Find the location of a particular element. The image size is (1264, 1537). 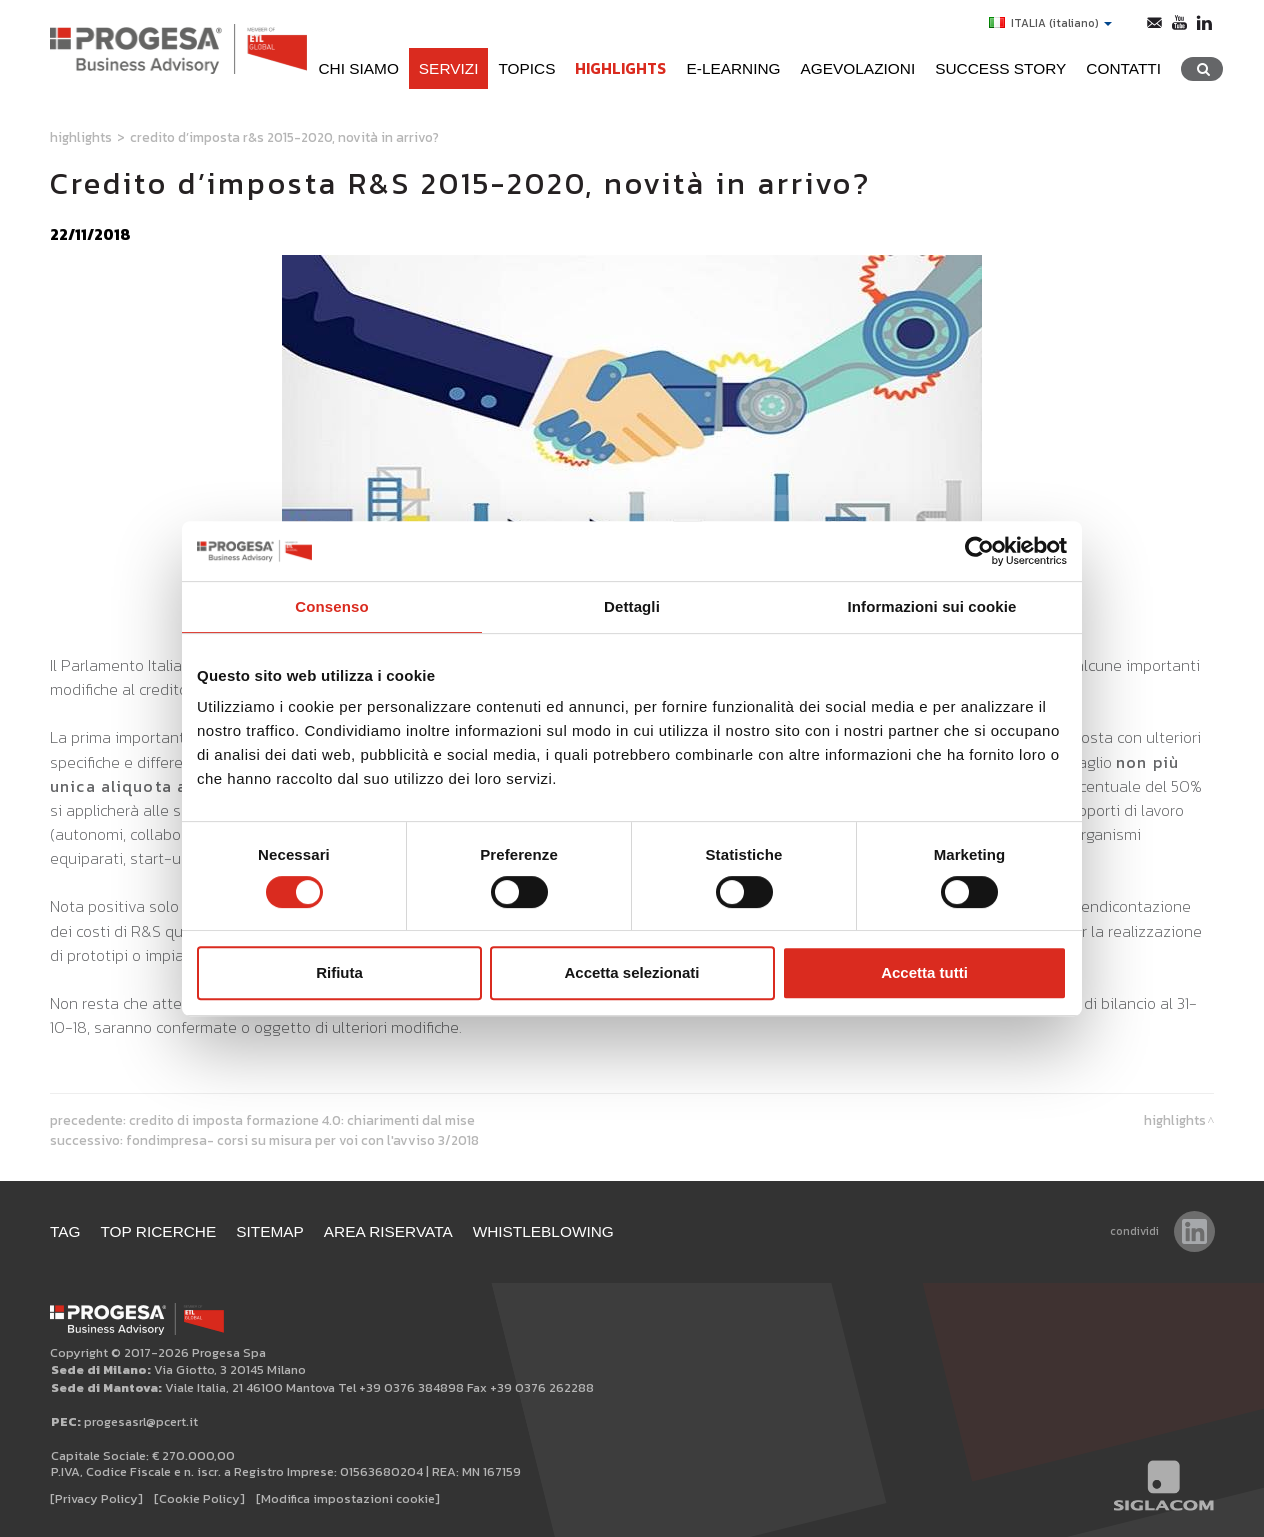

Highlights is located at coordinates (620, 68).